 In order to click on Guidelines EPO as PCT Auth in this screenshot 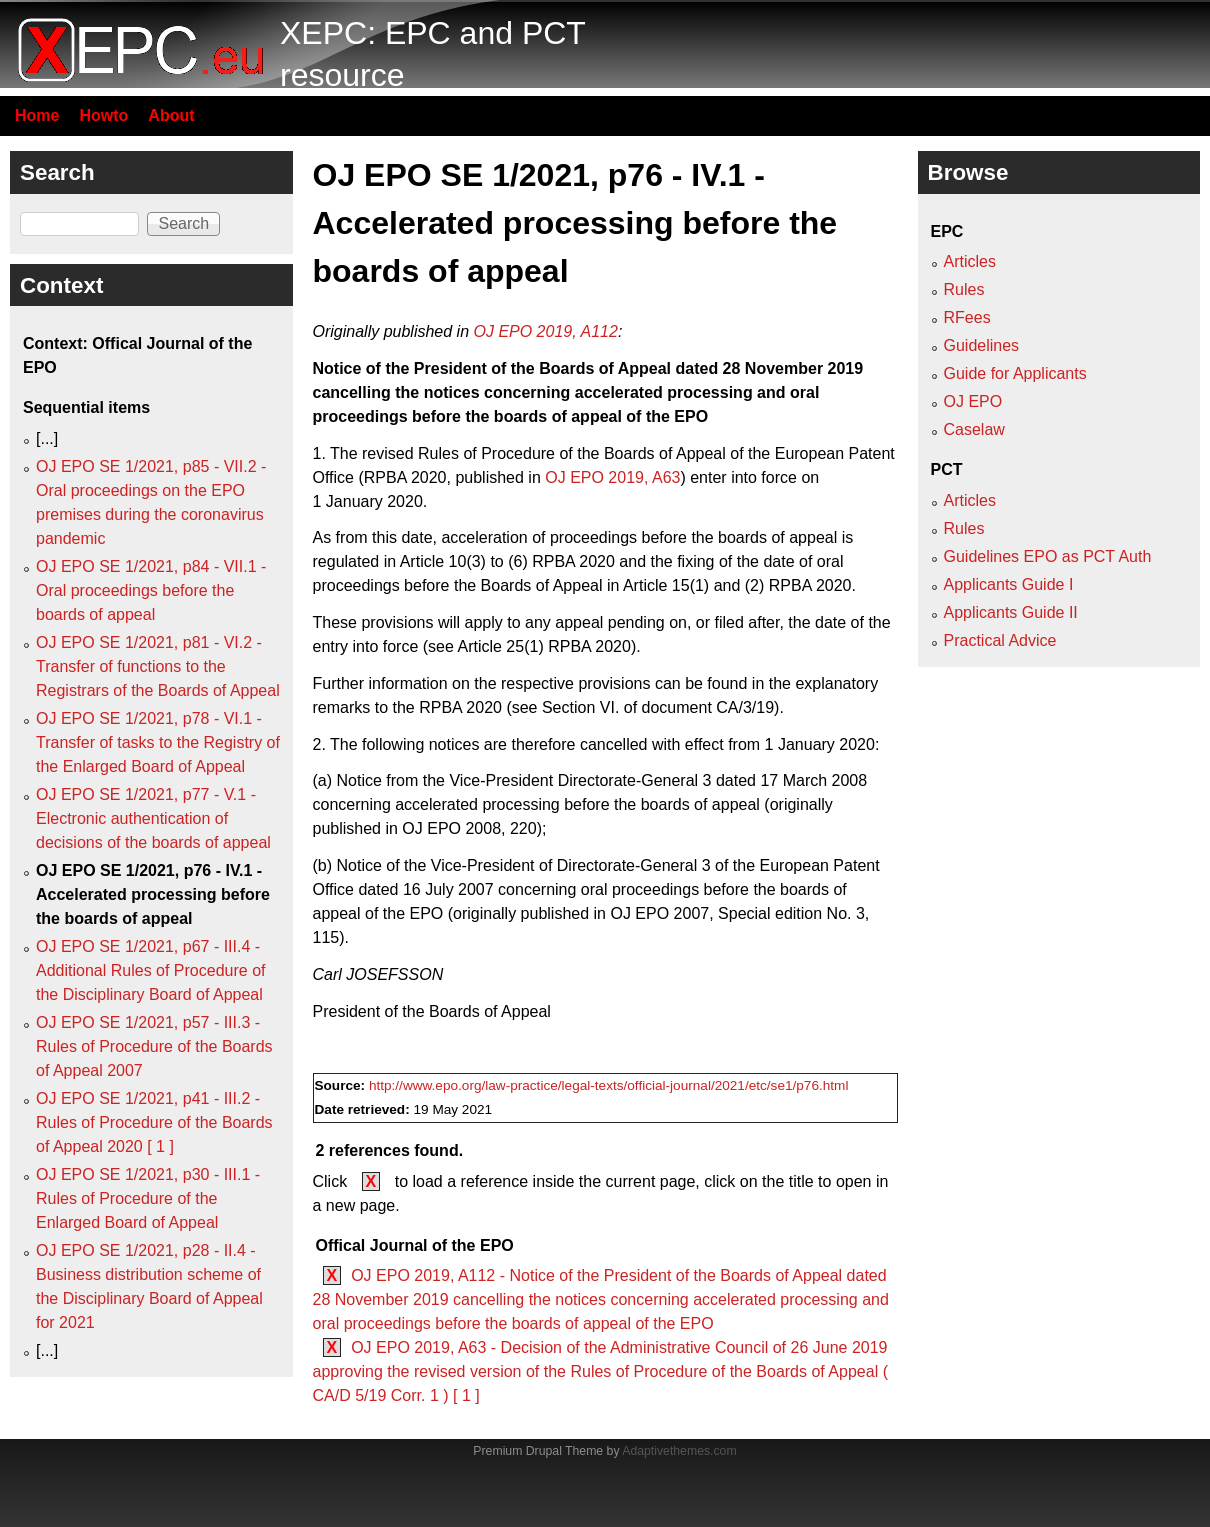, I will do `click(1048, 556)`.